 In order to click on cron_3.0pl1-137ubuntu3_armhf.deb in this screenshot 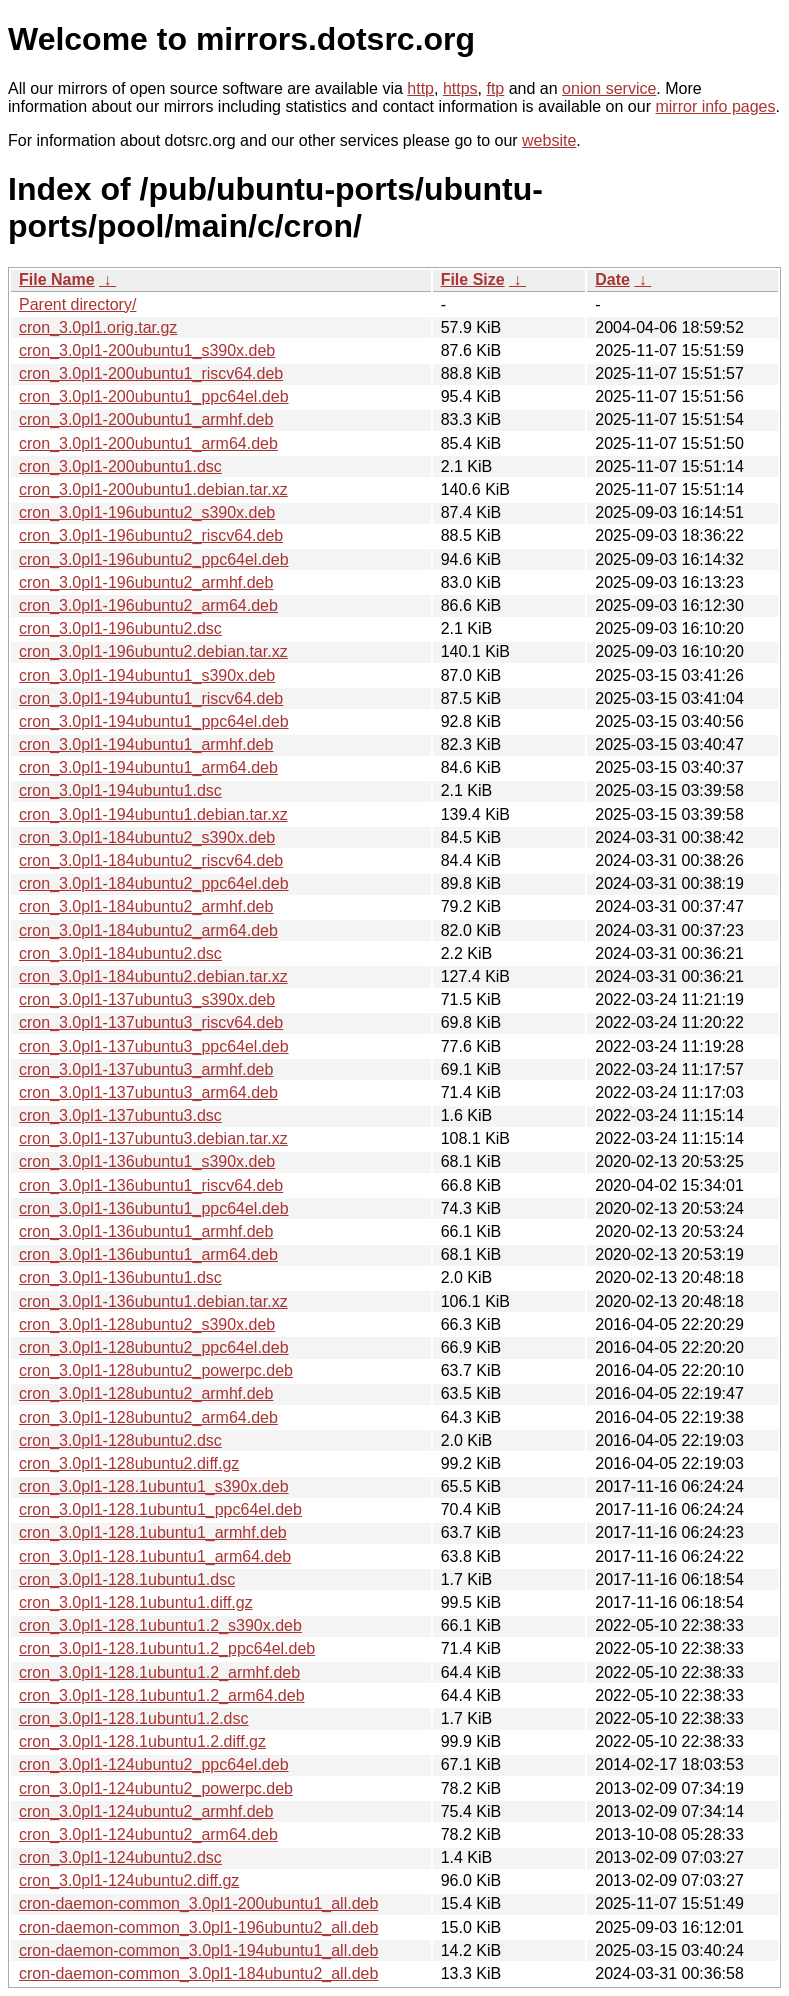, I will do `click(146, 1069)`.